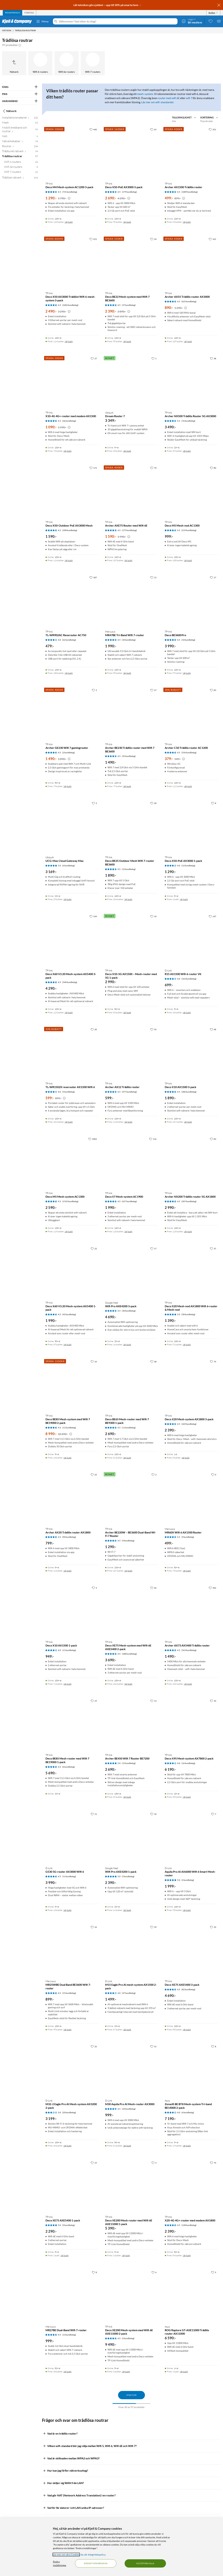 The image size is (223, 2576). What do you see at coordinates (128, 1122) in the screenshot?
I see `Välj butik [Finns i 113 butiker. Välj butik]` at bounding box center [128, 1122].